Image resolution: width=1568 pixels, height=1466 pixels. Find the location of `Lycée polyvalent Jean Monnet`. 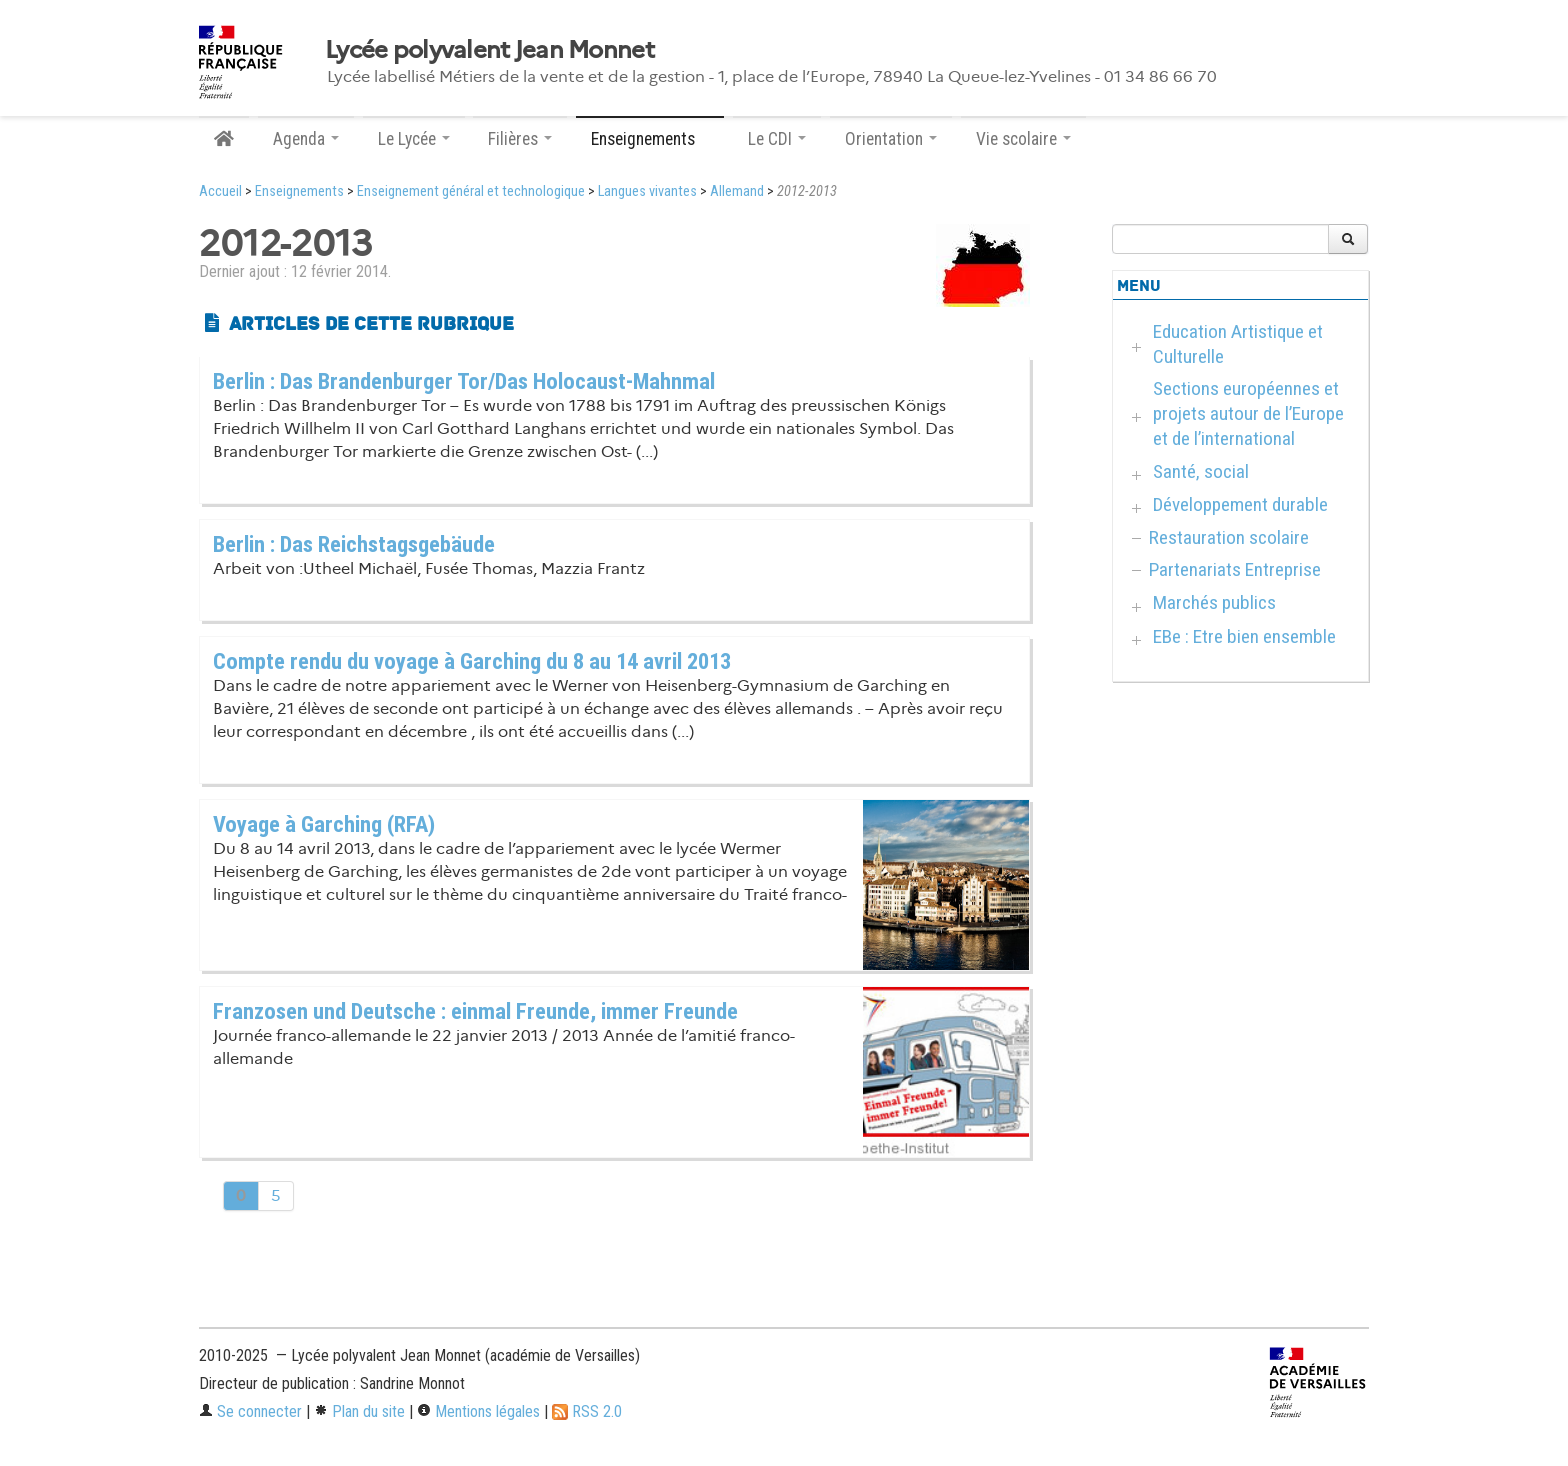

Lycée polyvalent Jean Monnet is located at coordinates (489, 50).